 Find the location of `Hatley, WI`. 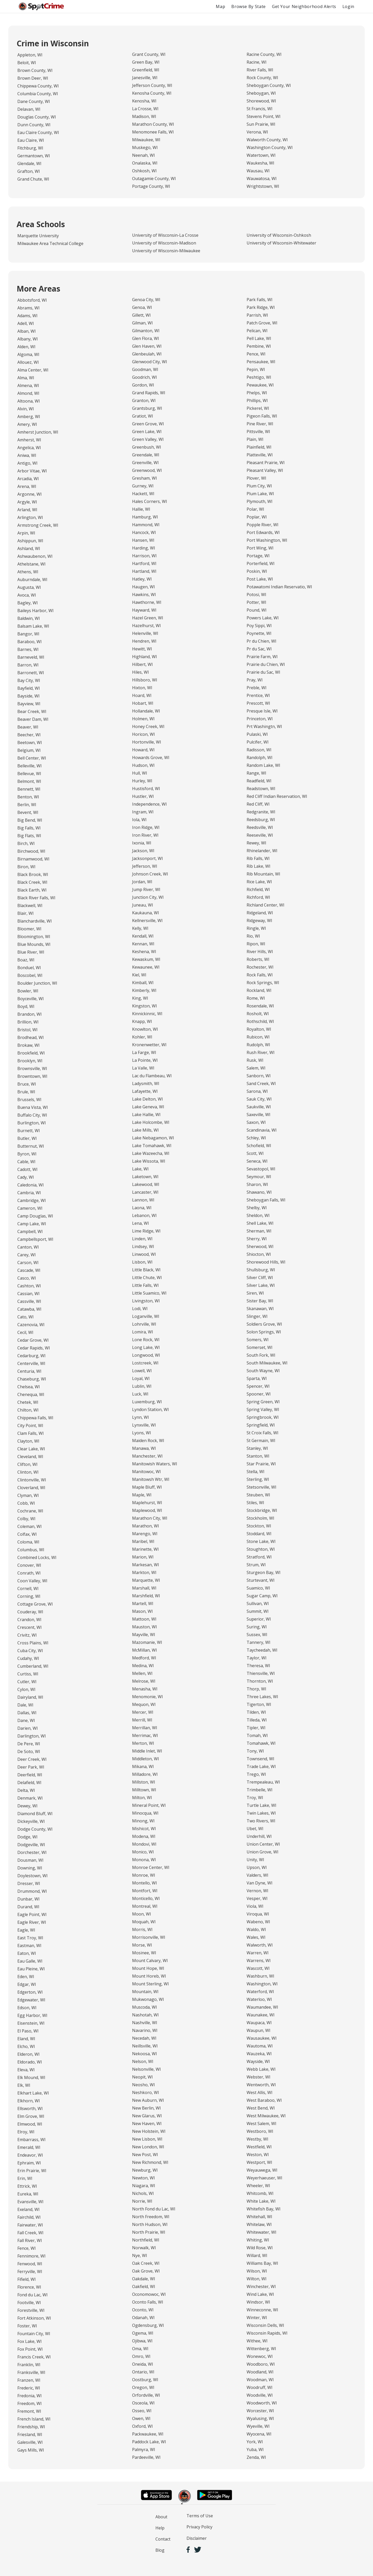

Hatley, WI is located at coordinates (142, 579).